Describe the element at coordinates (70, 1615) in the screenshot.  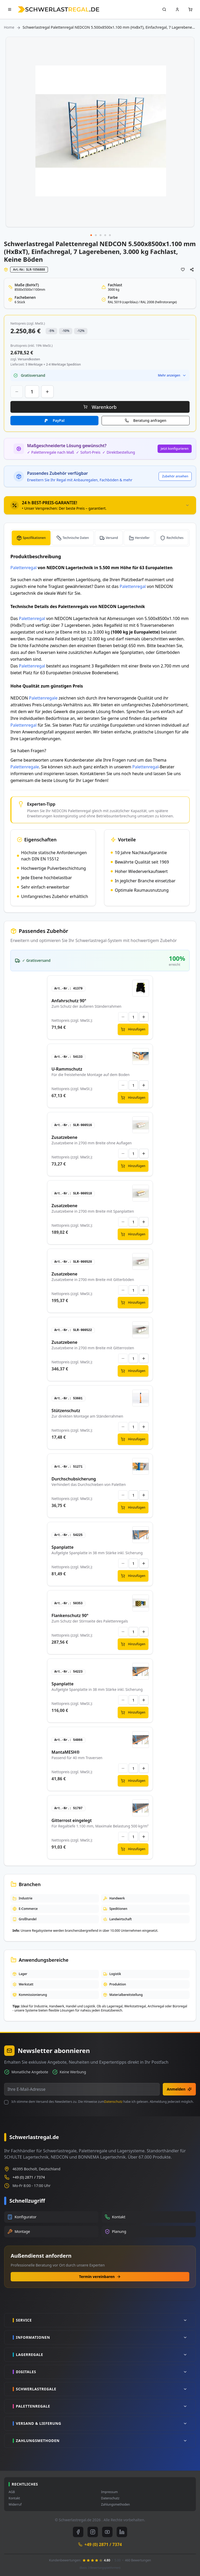
I see `Flankenschutz 90°` at that location.